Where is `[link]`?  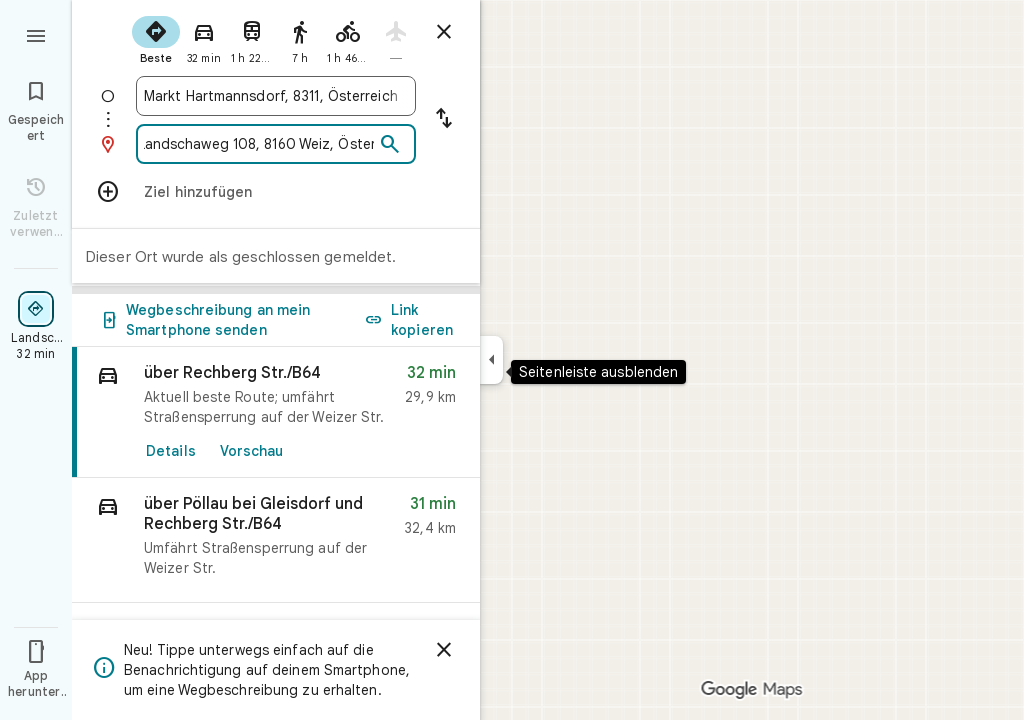
[link] is located at coordinates (276, 412).